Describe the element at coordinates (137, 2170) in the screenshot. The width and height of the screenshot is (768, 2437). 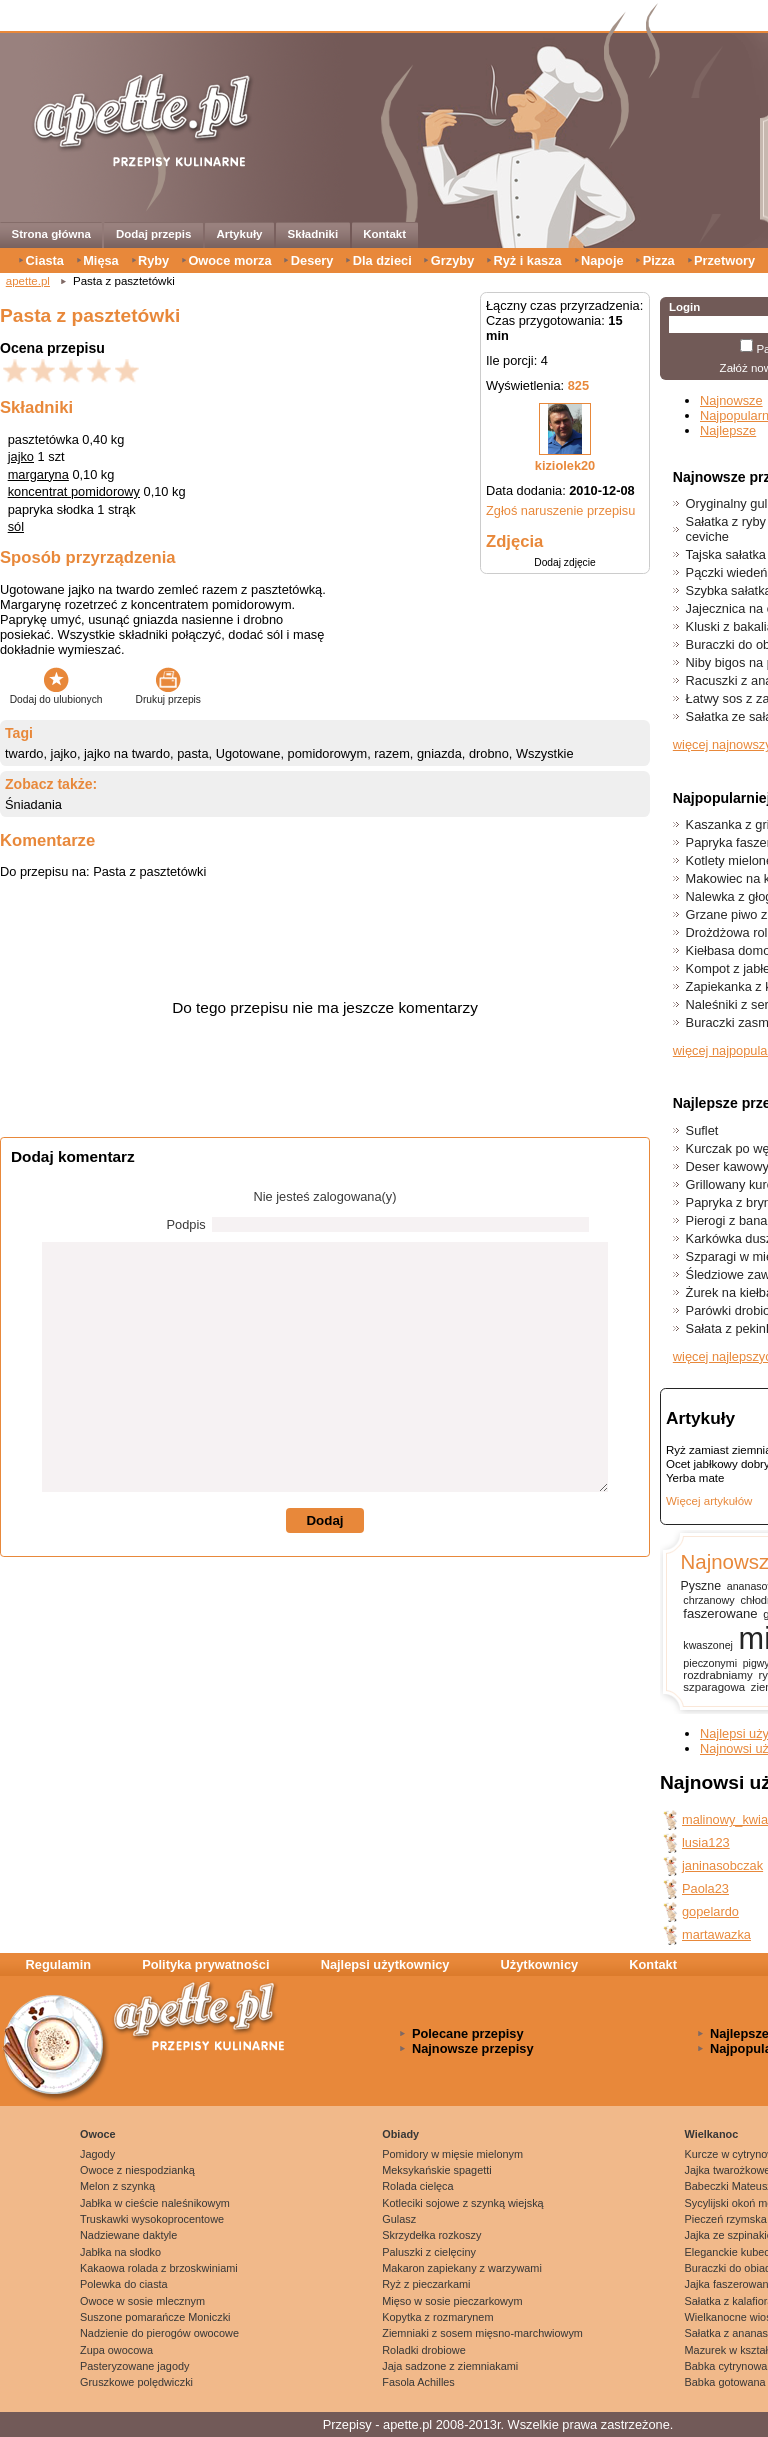
I see `Owoce z niespodzianką` at that location.